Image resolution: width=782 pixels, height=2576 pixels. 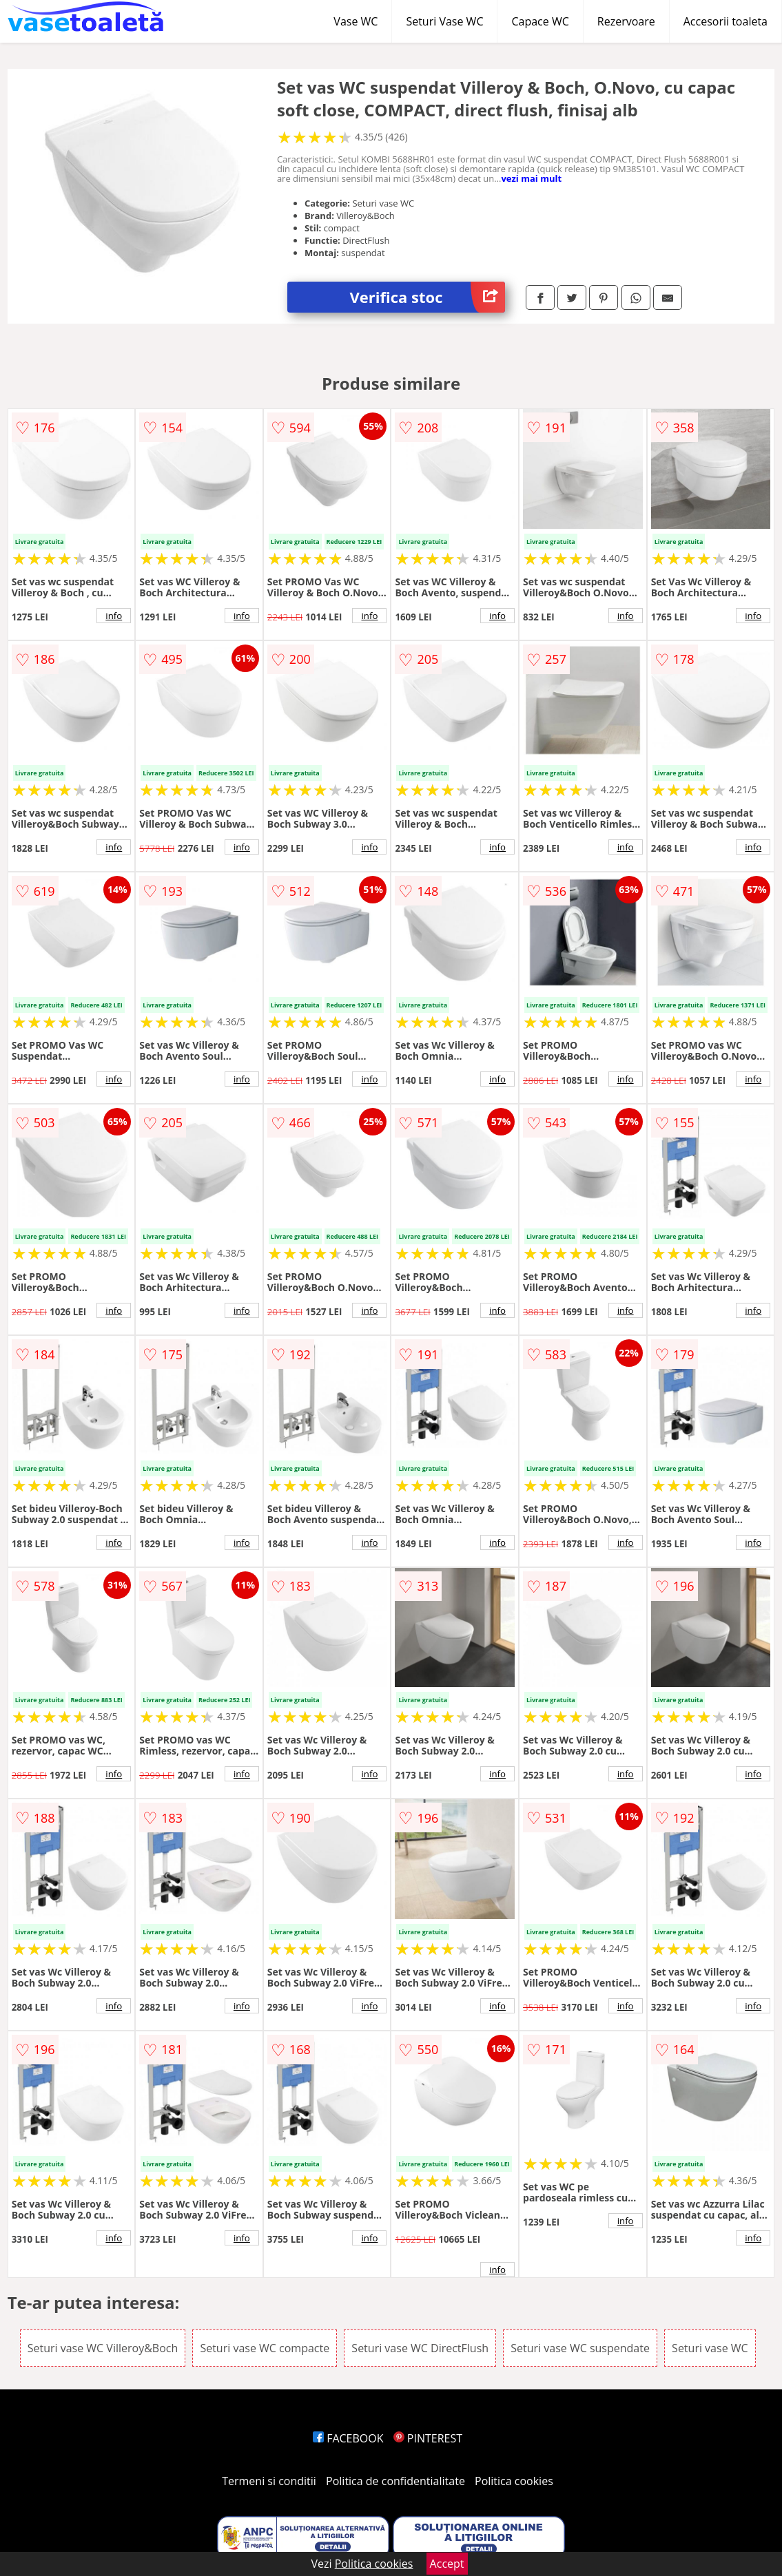 What do you see at coordinates (725, 21) in the screenshot?
I see `Accesorii toaleta` at bounding box center [725, 21].